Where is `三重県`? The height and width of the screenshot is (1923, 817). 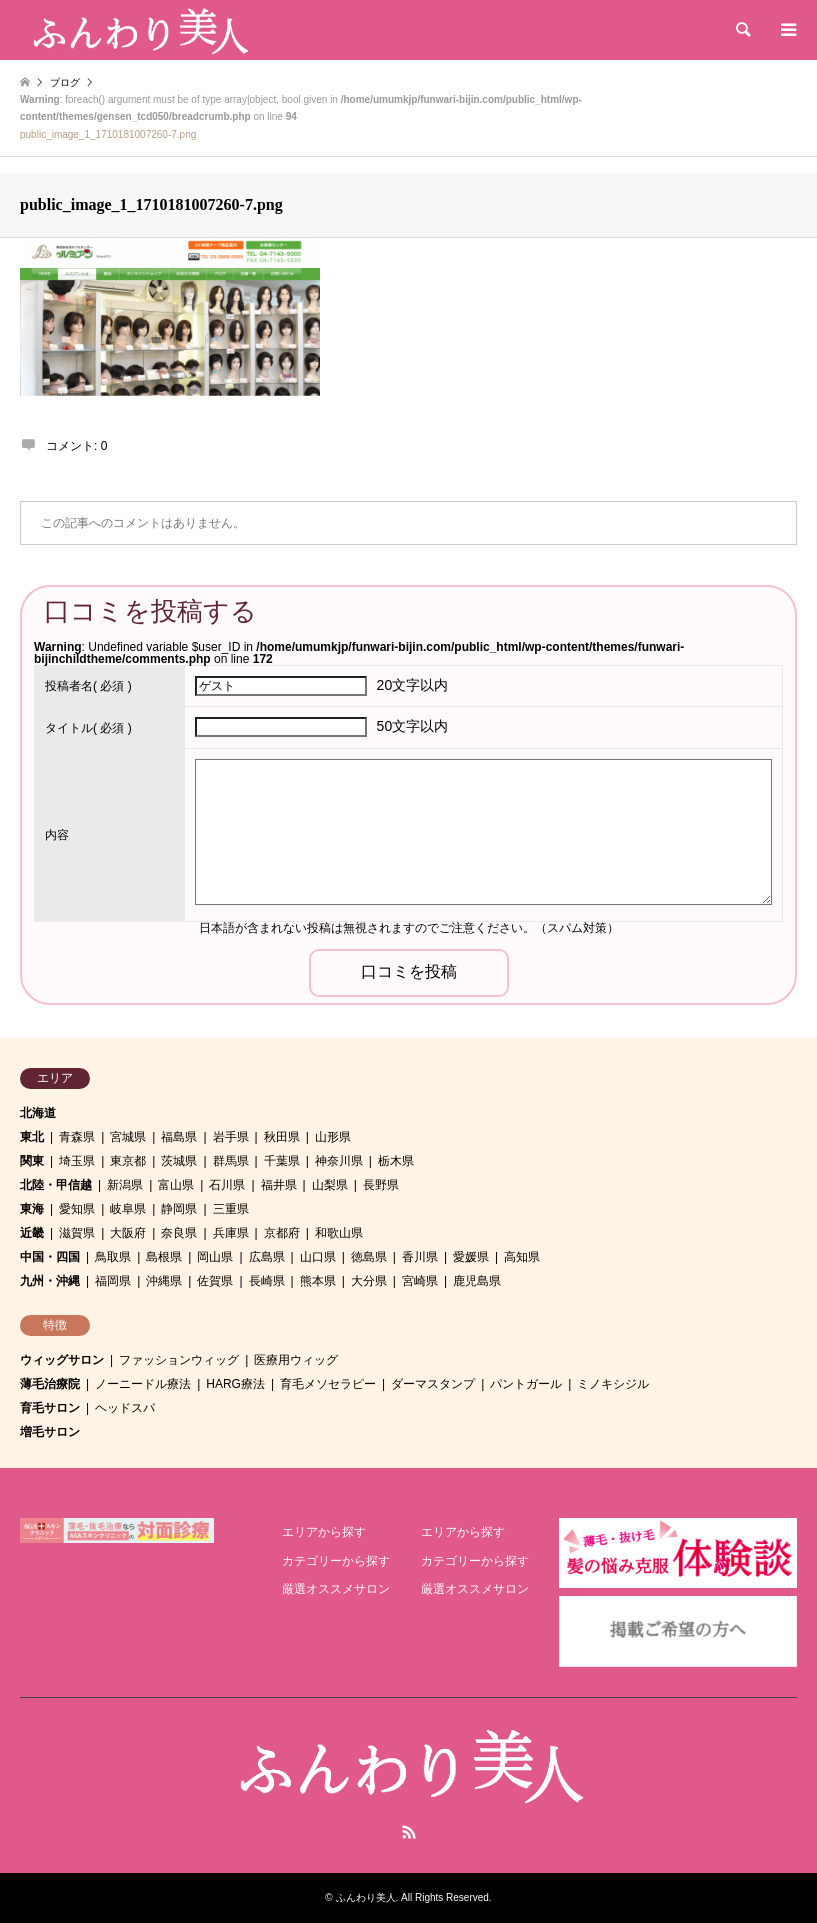
三重県 is located at coordinates (231, 1209).